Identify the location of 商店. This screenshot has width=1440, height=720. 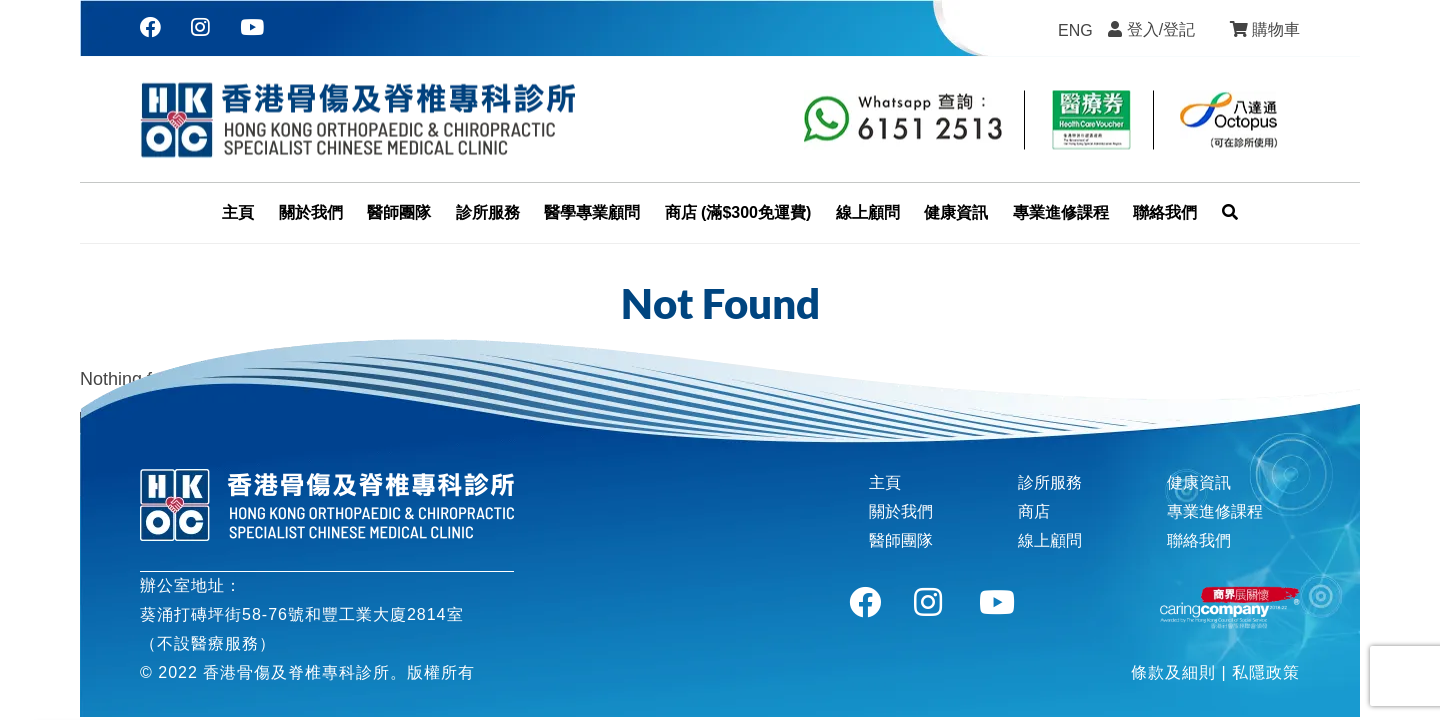
(1034, 511).